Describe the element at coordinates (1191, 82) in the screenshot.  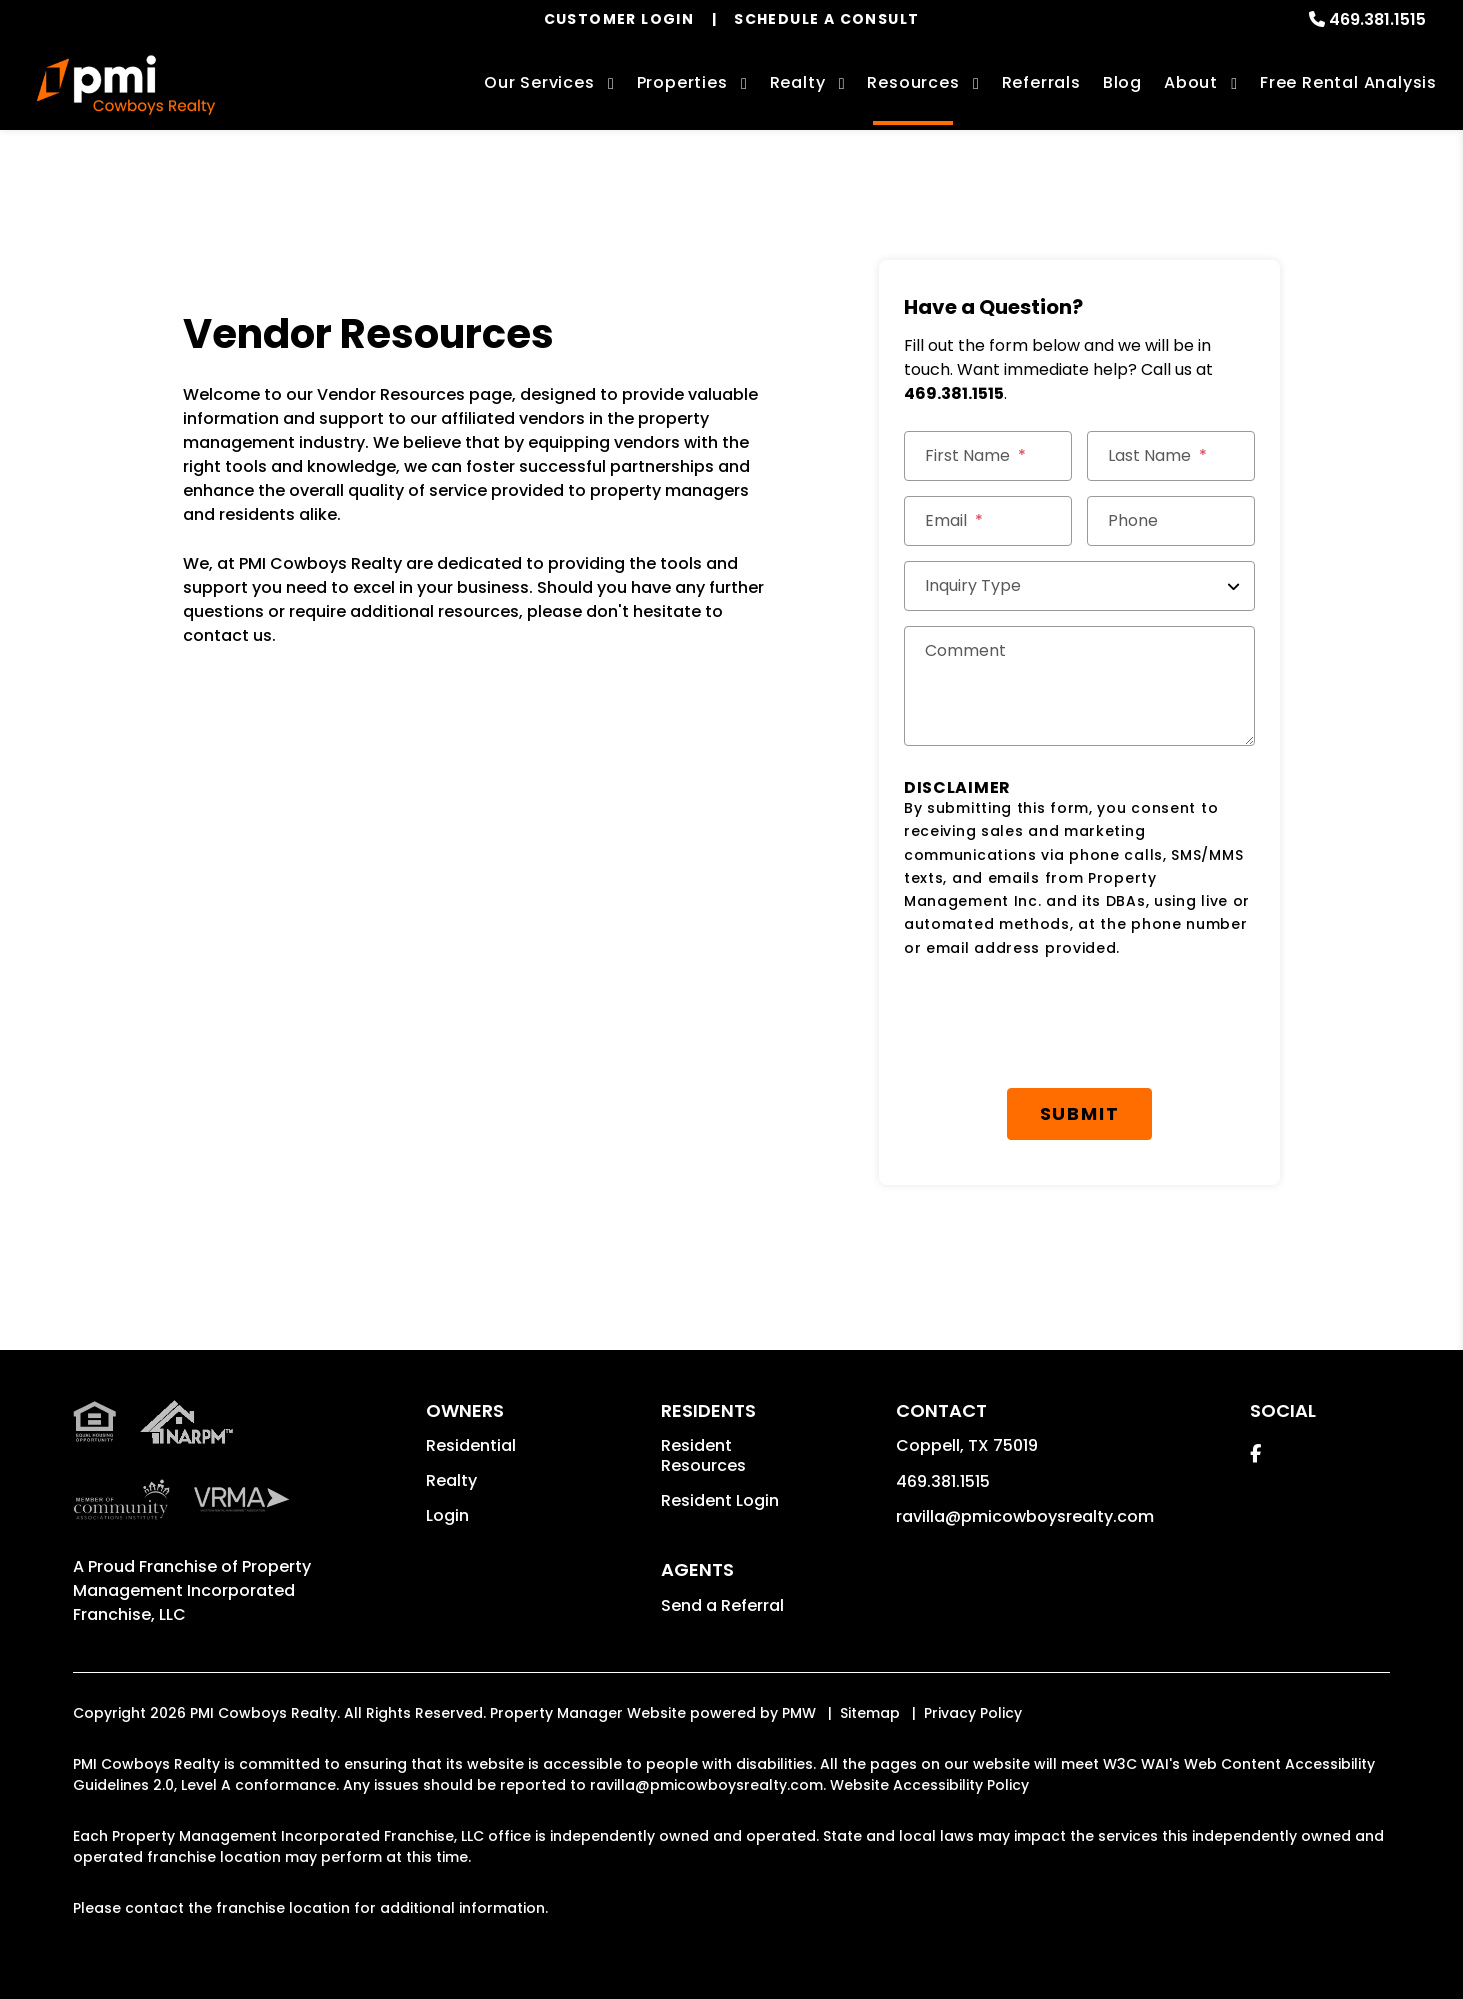
I see `About [About Us]` at that location.